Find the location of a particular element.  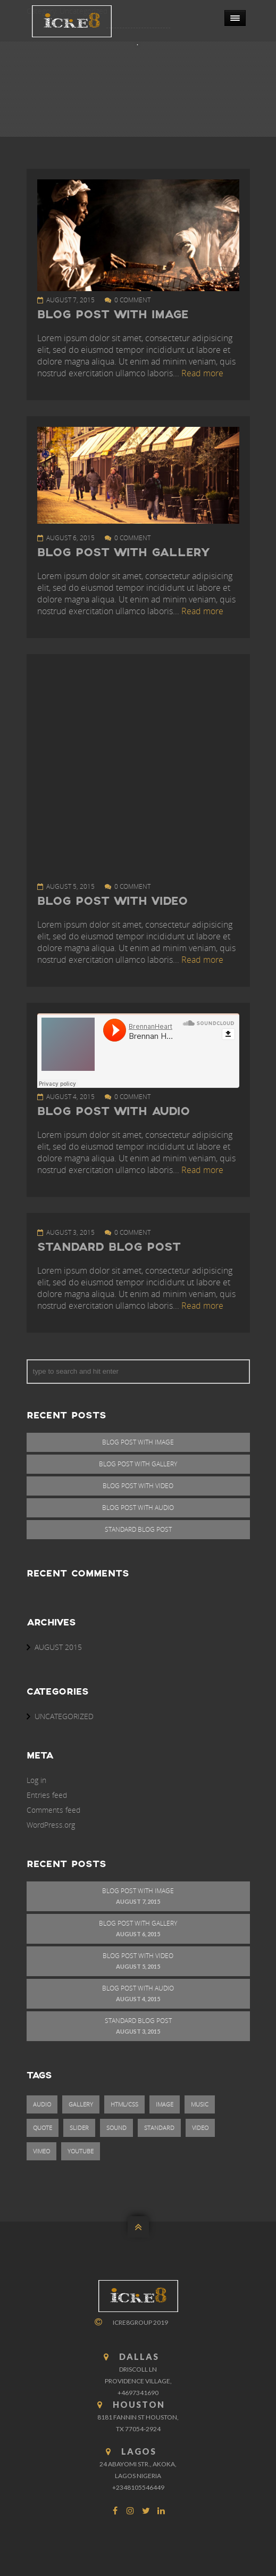

Standard Blog Post is located at coordinates (109, 1248).